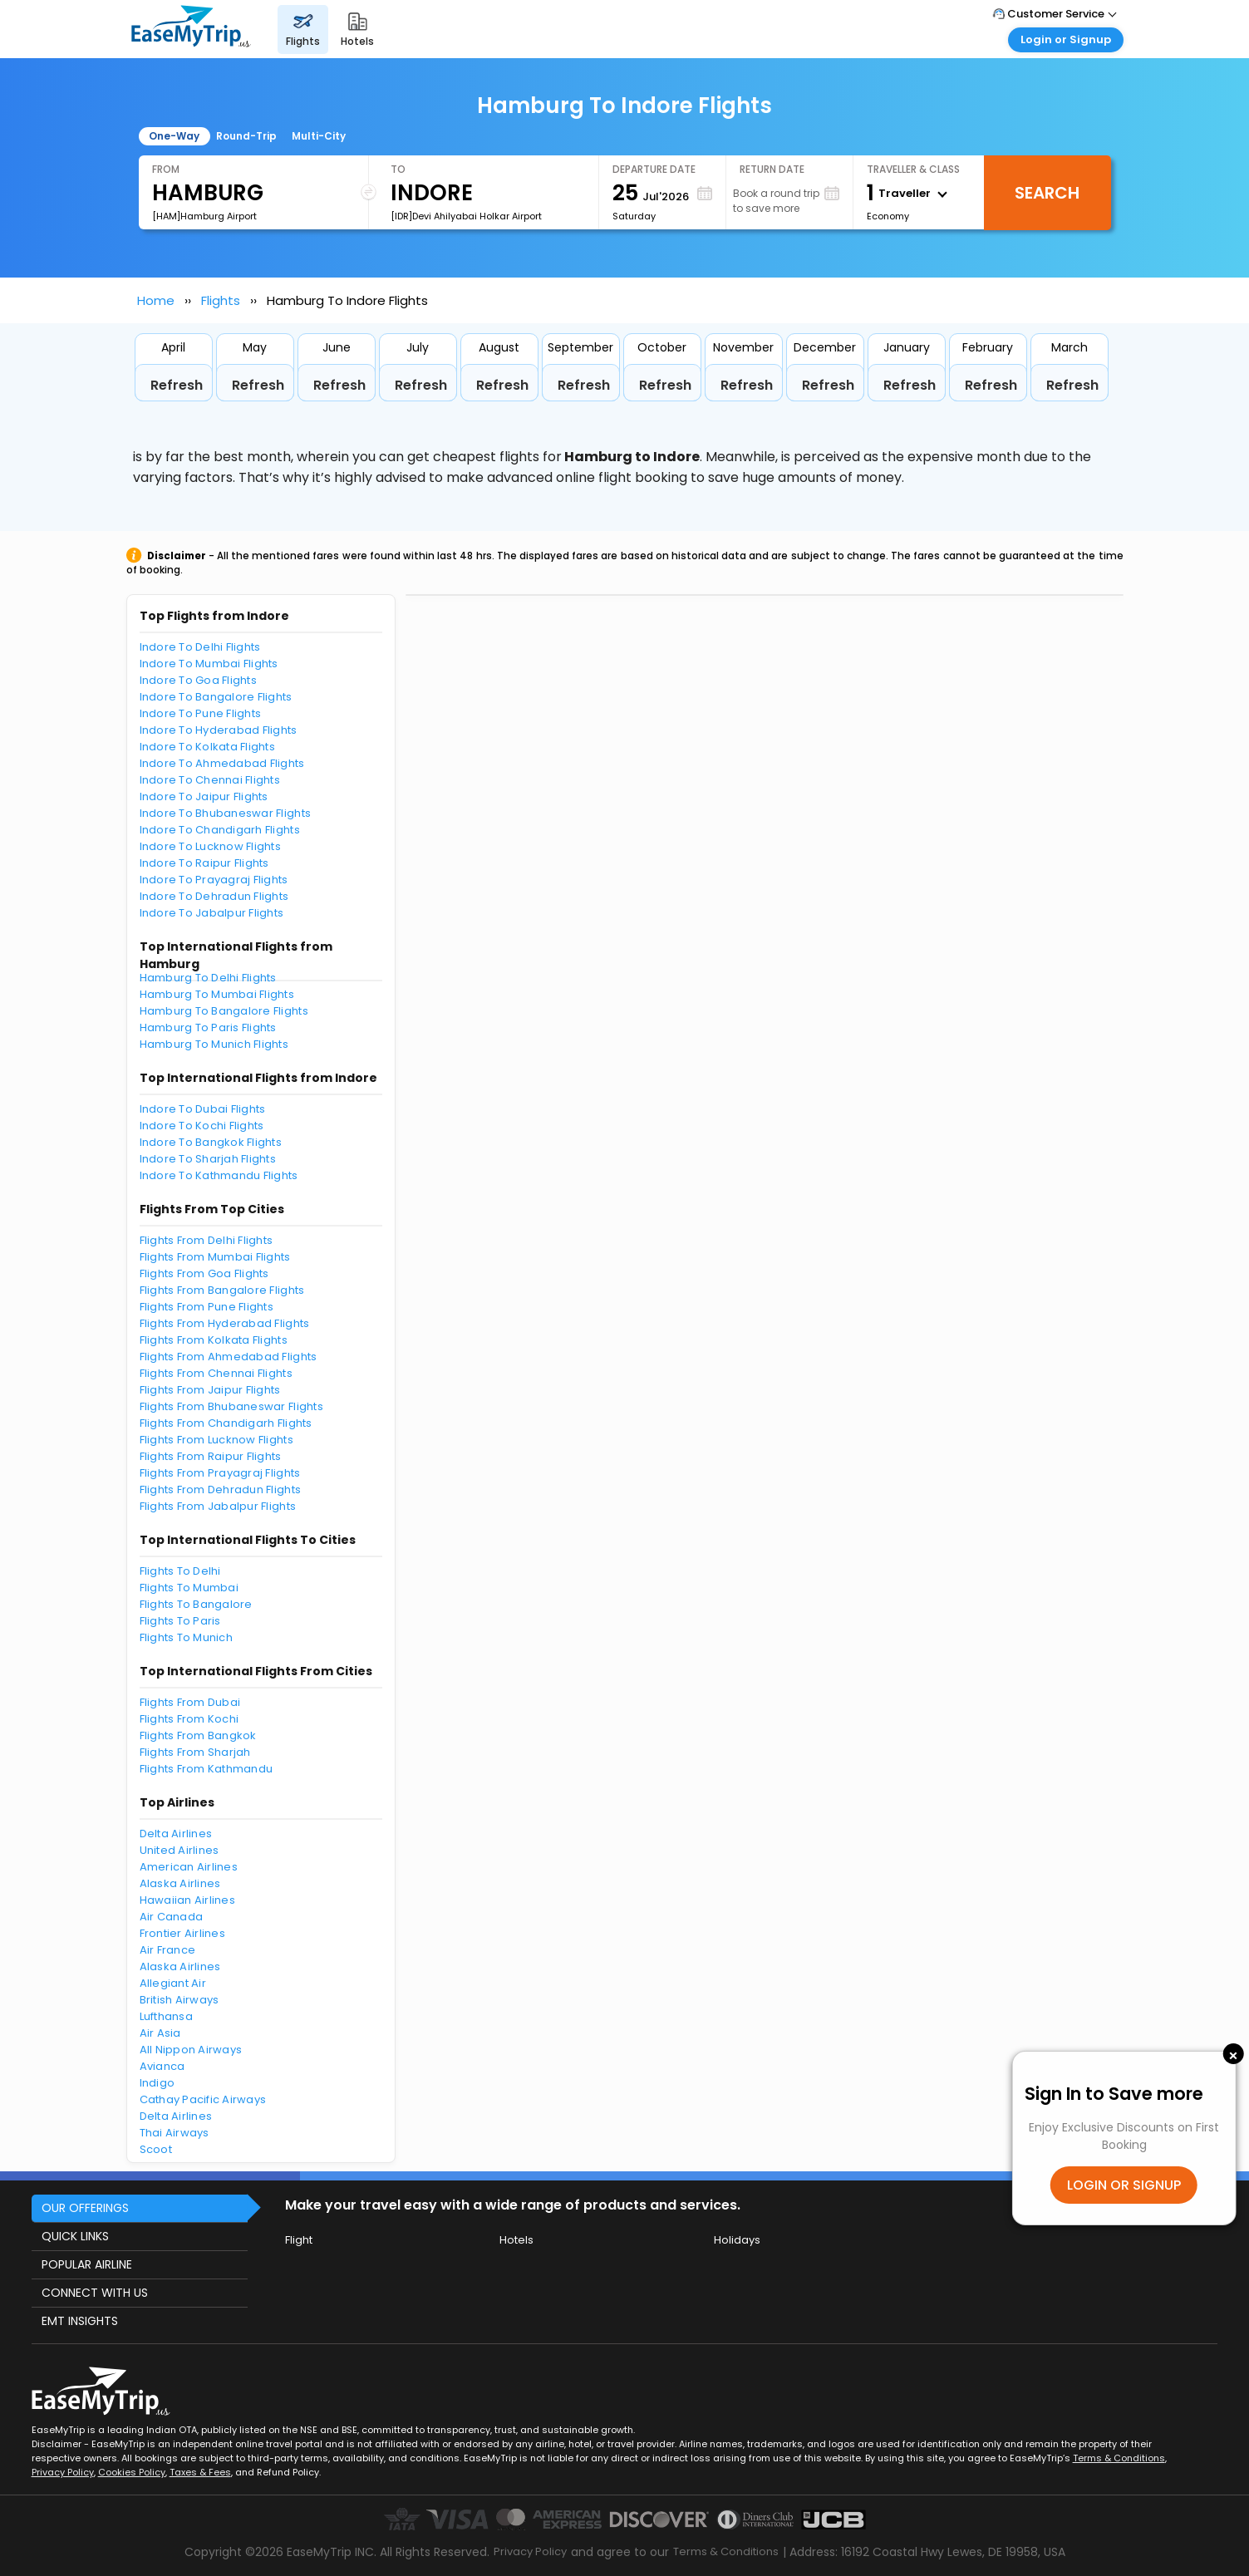  What do you see at coordinates (63, 2472) in the screenshot?
I see `Privacy Policy` at bounding box center [63, 2472].